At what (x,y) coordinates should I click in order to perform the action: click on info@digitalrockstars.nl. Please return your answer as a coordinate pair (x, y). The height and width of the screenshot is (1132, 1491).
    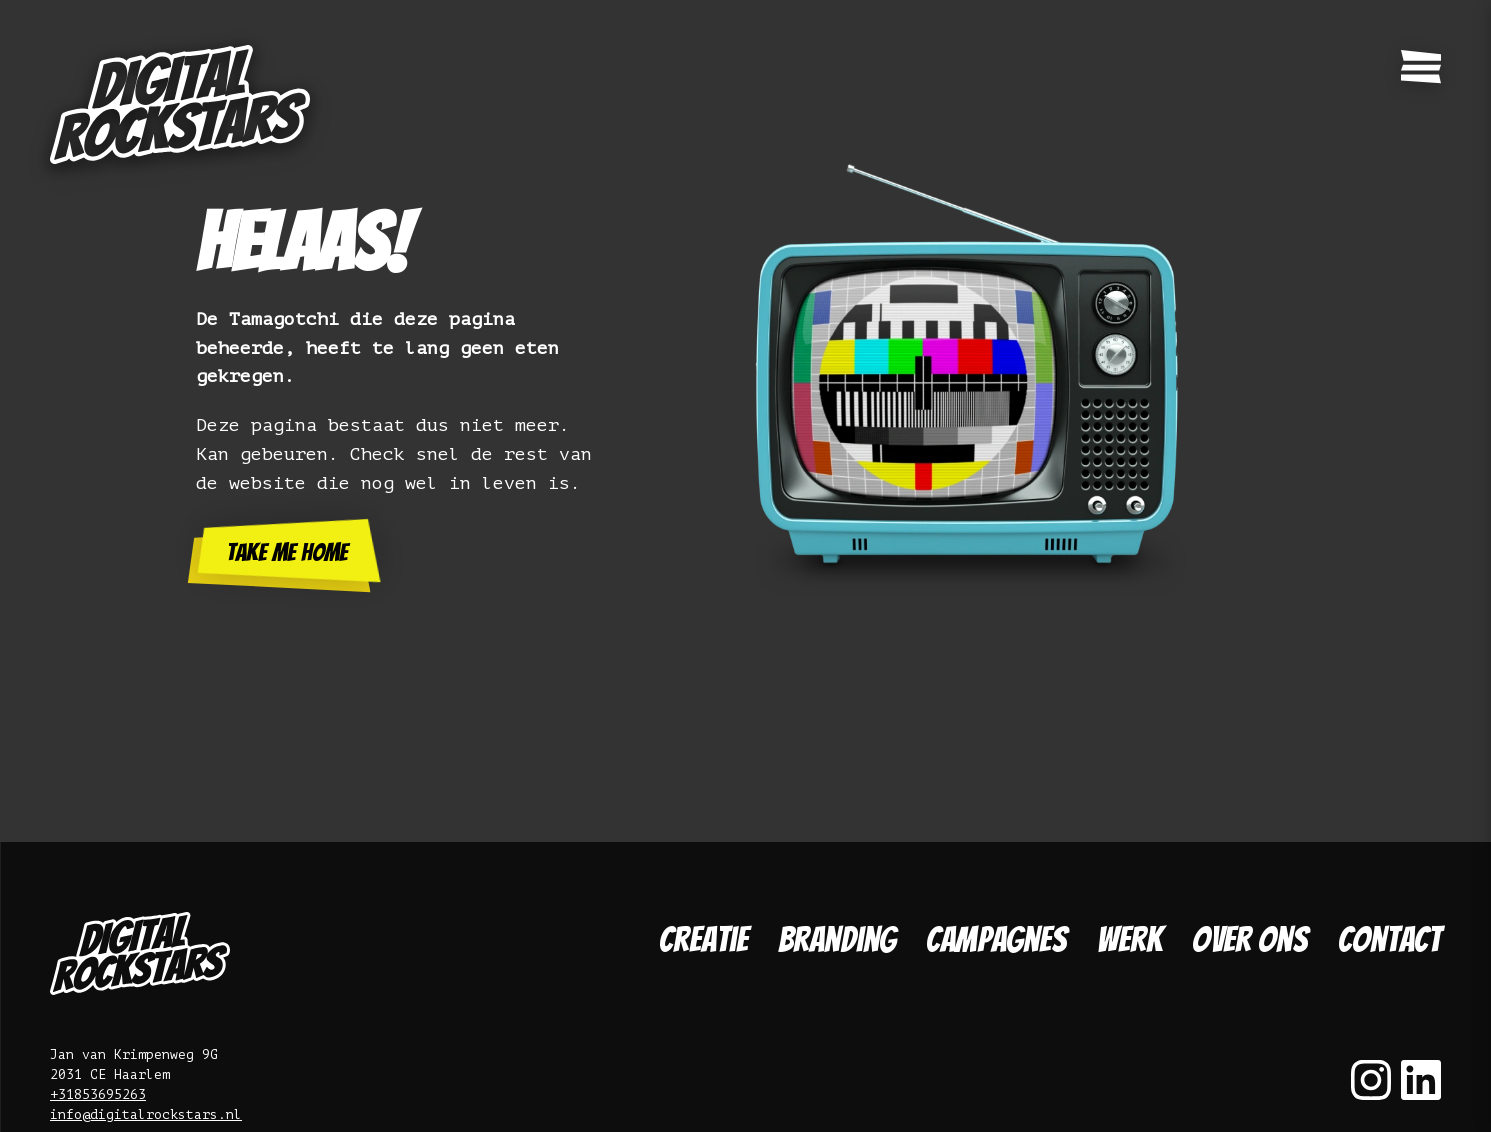
    Looking at the image, I should click on (146, 1114).